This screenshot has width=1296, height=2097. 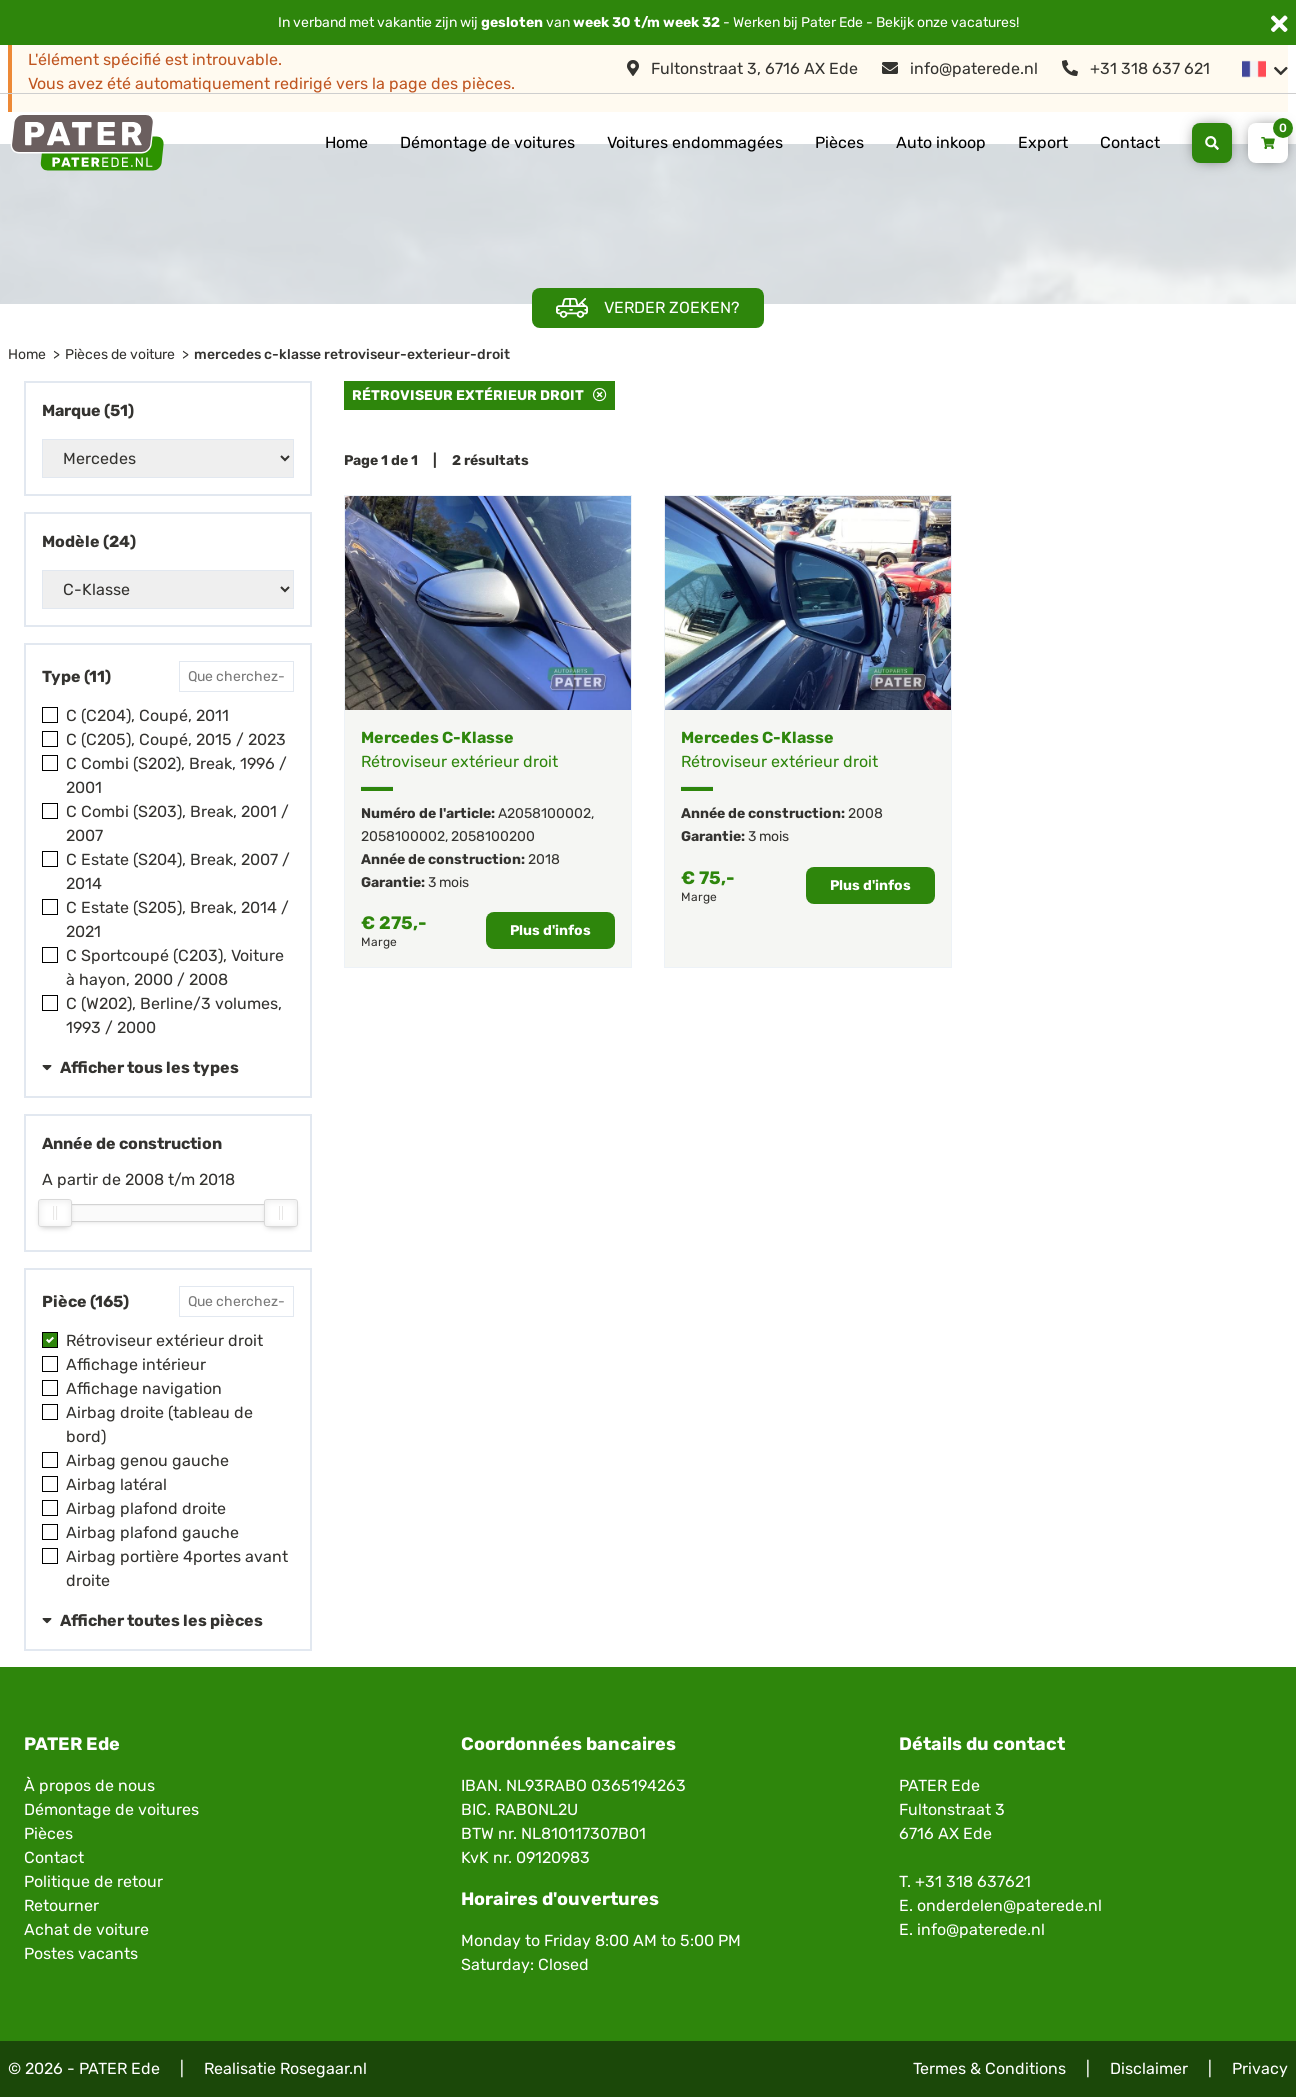 I want to click on +31 318 637621, so click(x=973, y=1881).